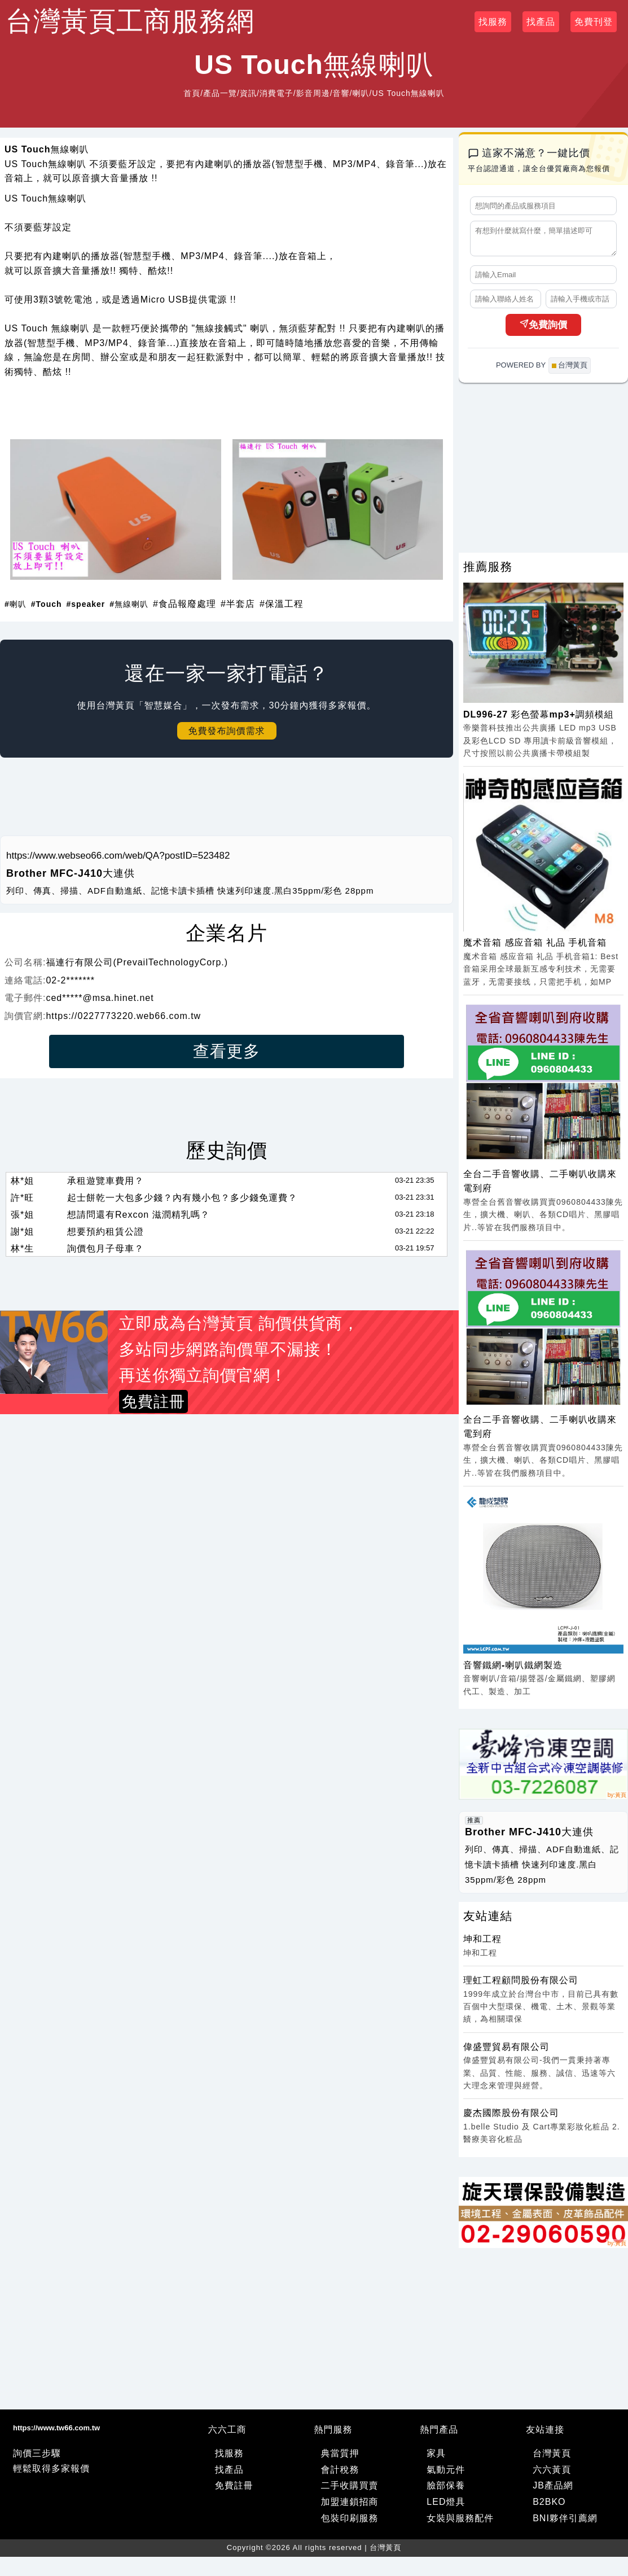  Describe the element at coordinates (436, 2458) in the screenshot. I see `家具` at that location.